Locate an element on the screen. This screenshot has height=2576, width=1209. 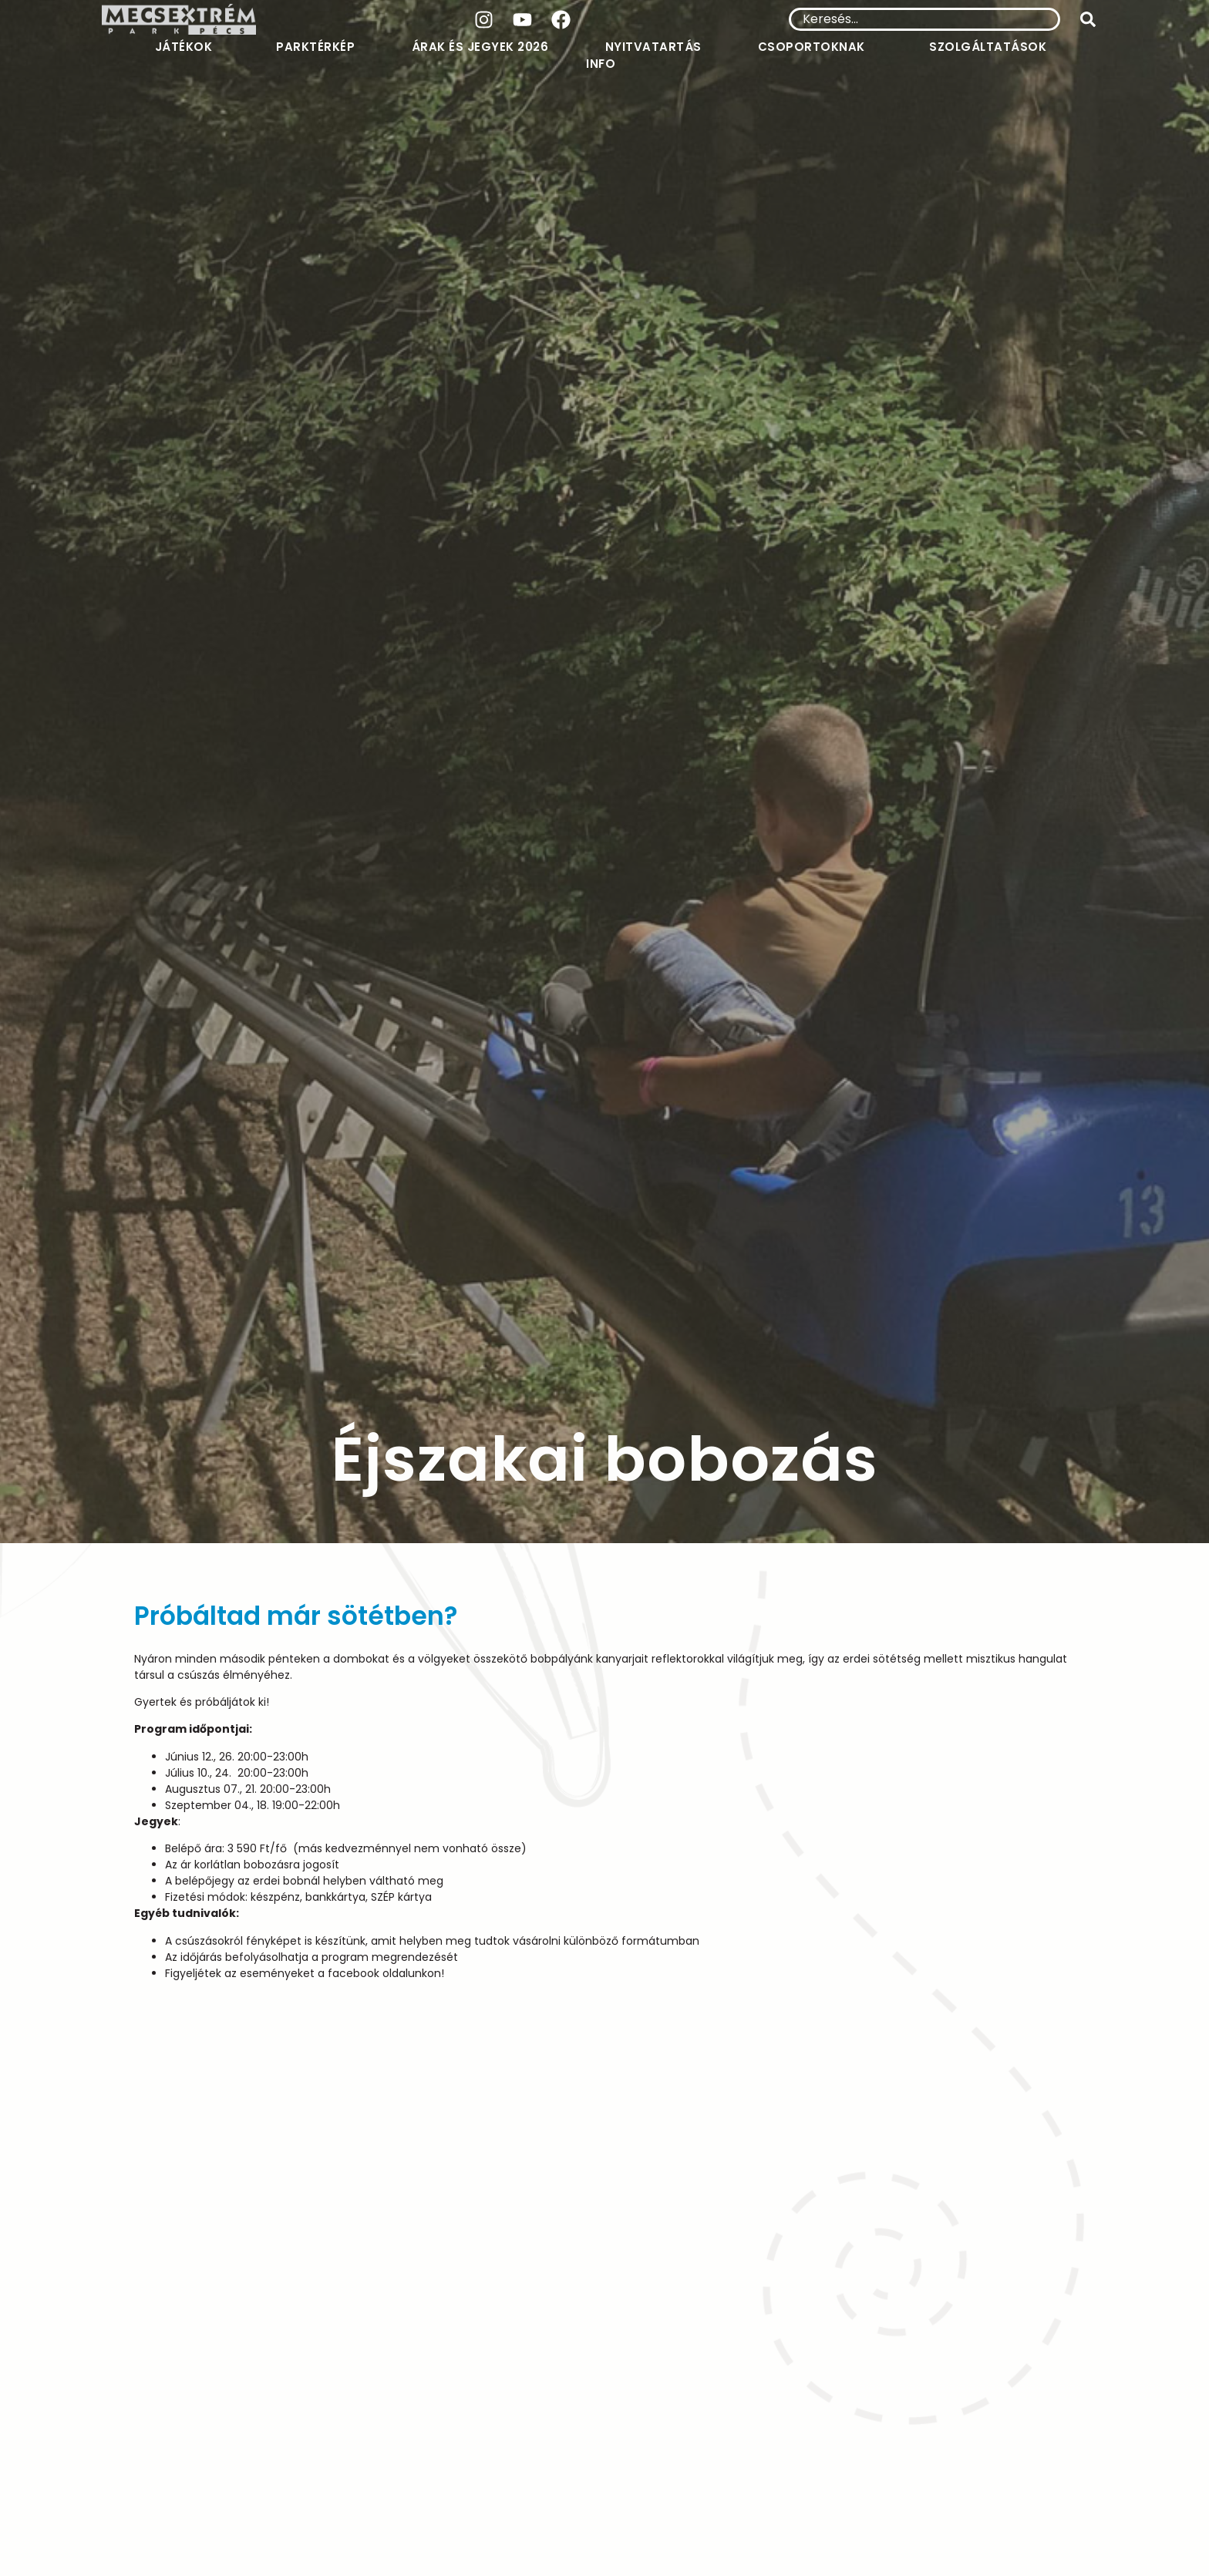
[submit search] is located at coordinates (1088, 19).